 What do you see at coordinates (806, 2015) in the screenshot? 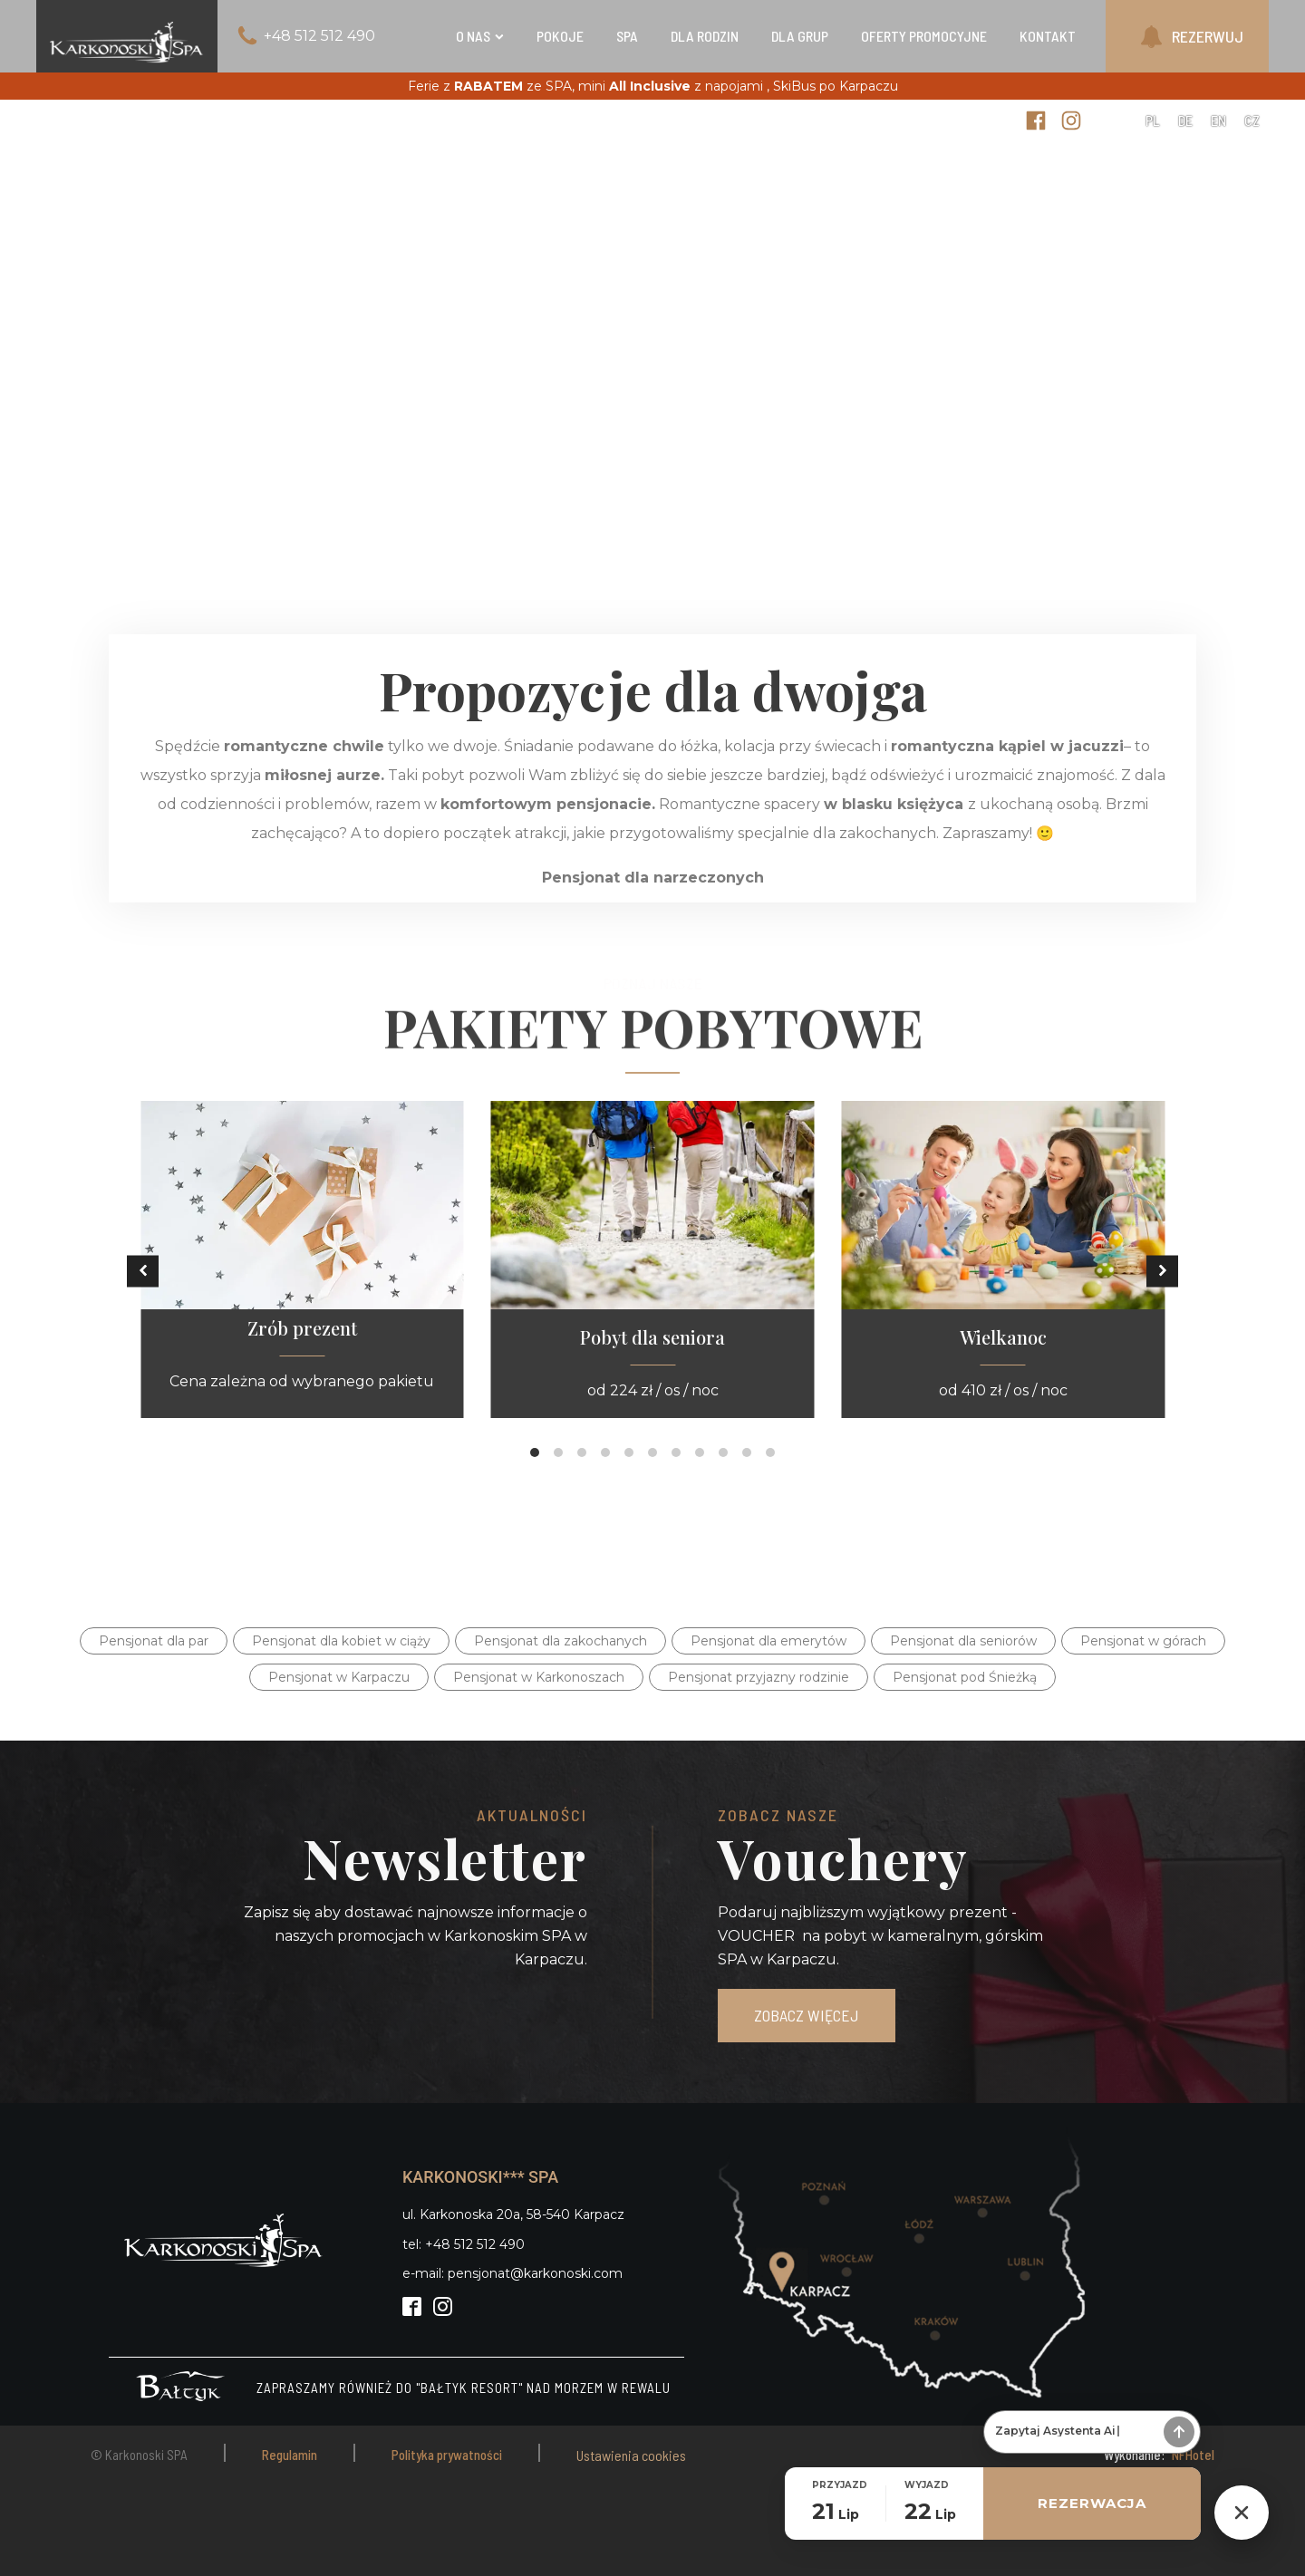
I see `ZOBACZ WIĘCEJ` at bounding box center [806, 2015].